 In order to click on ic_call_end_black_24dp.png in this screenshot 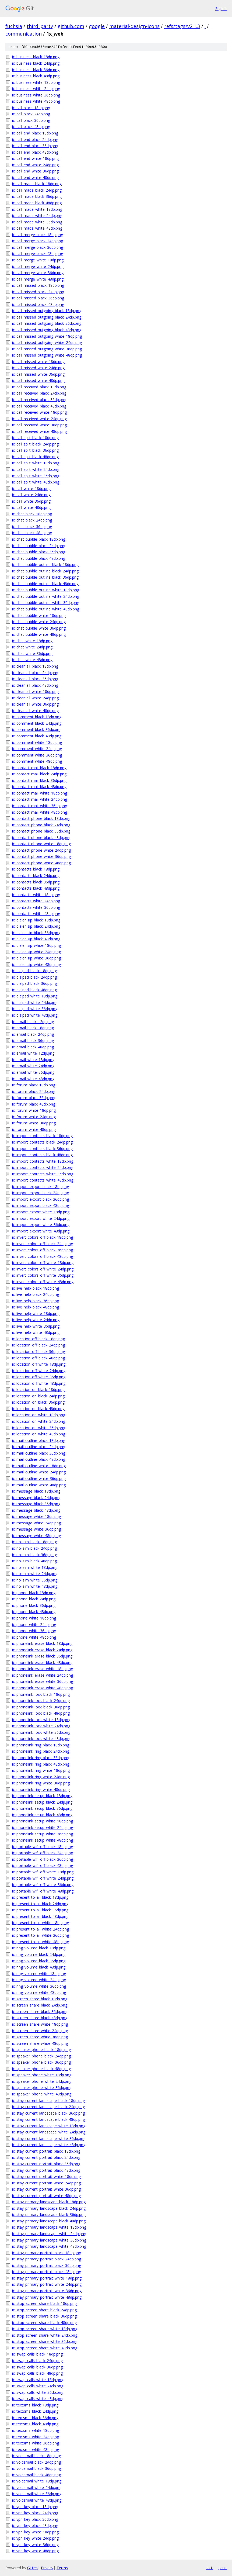, I will do `click(35, 139)`.